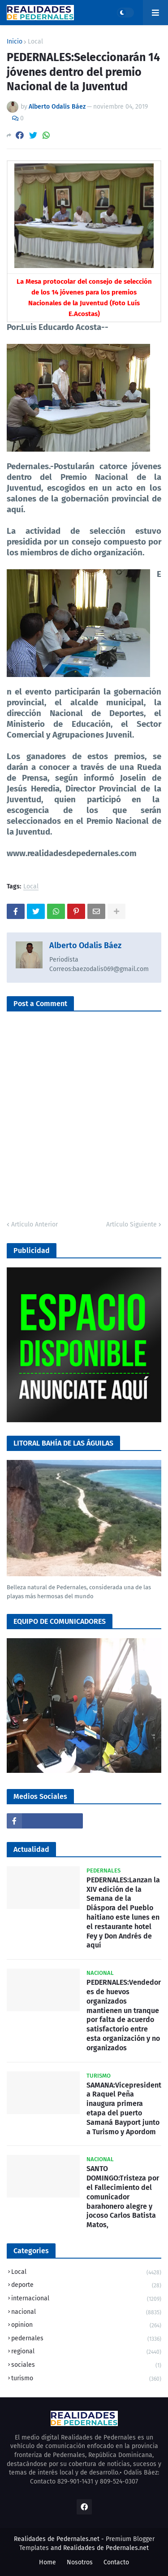 The width and height of the screenshot is (168, 2576). I want to click on deporte, so click(86, 2285).